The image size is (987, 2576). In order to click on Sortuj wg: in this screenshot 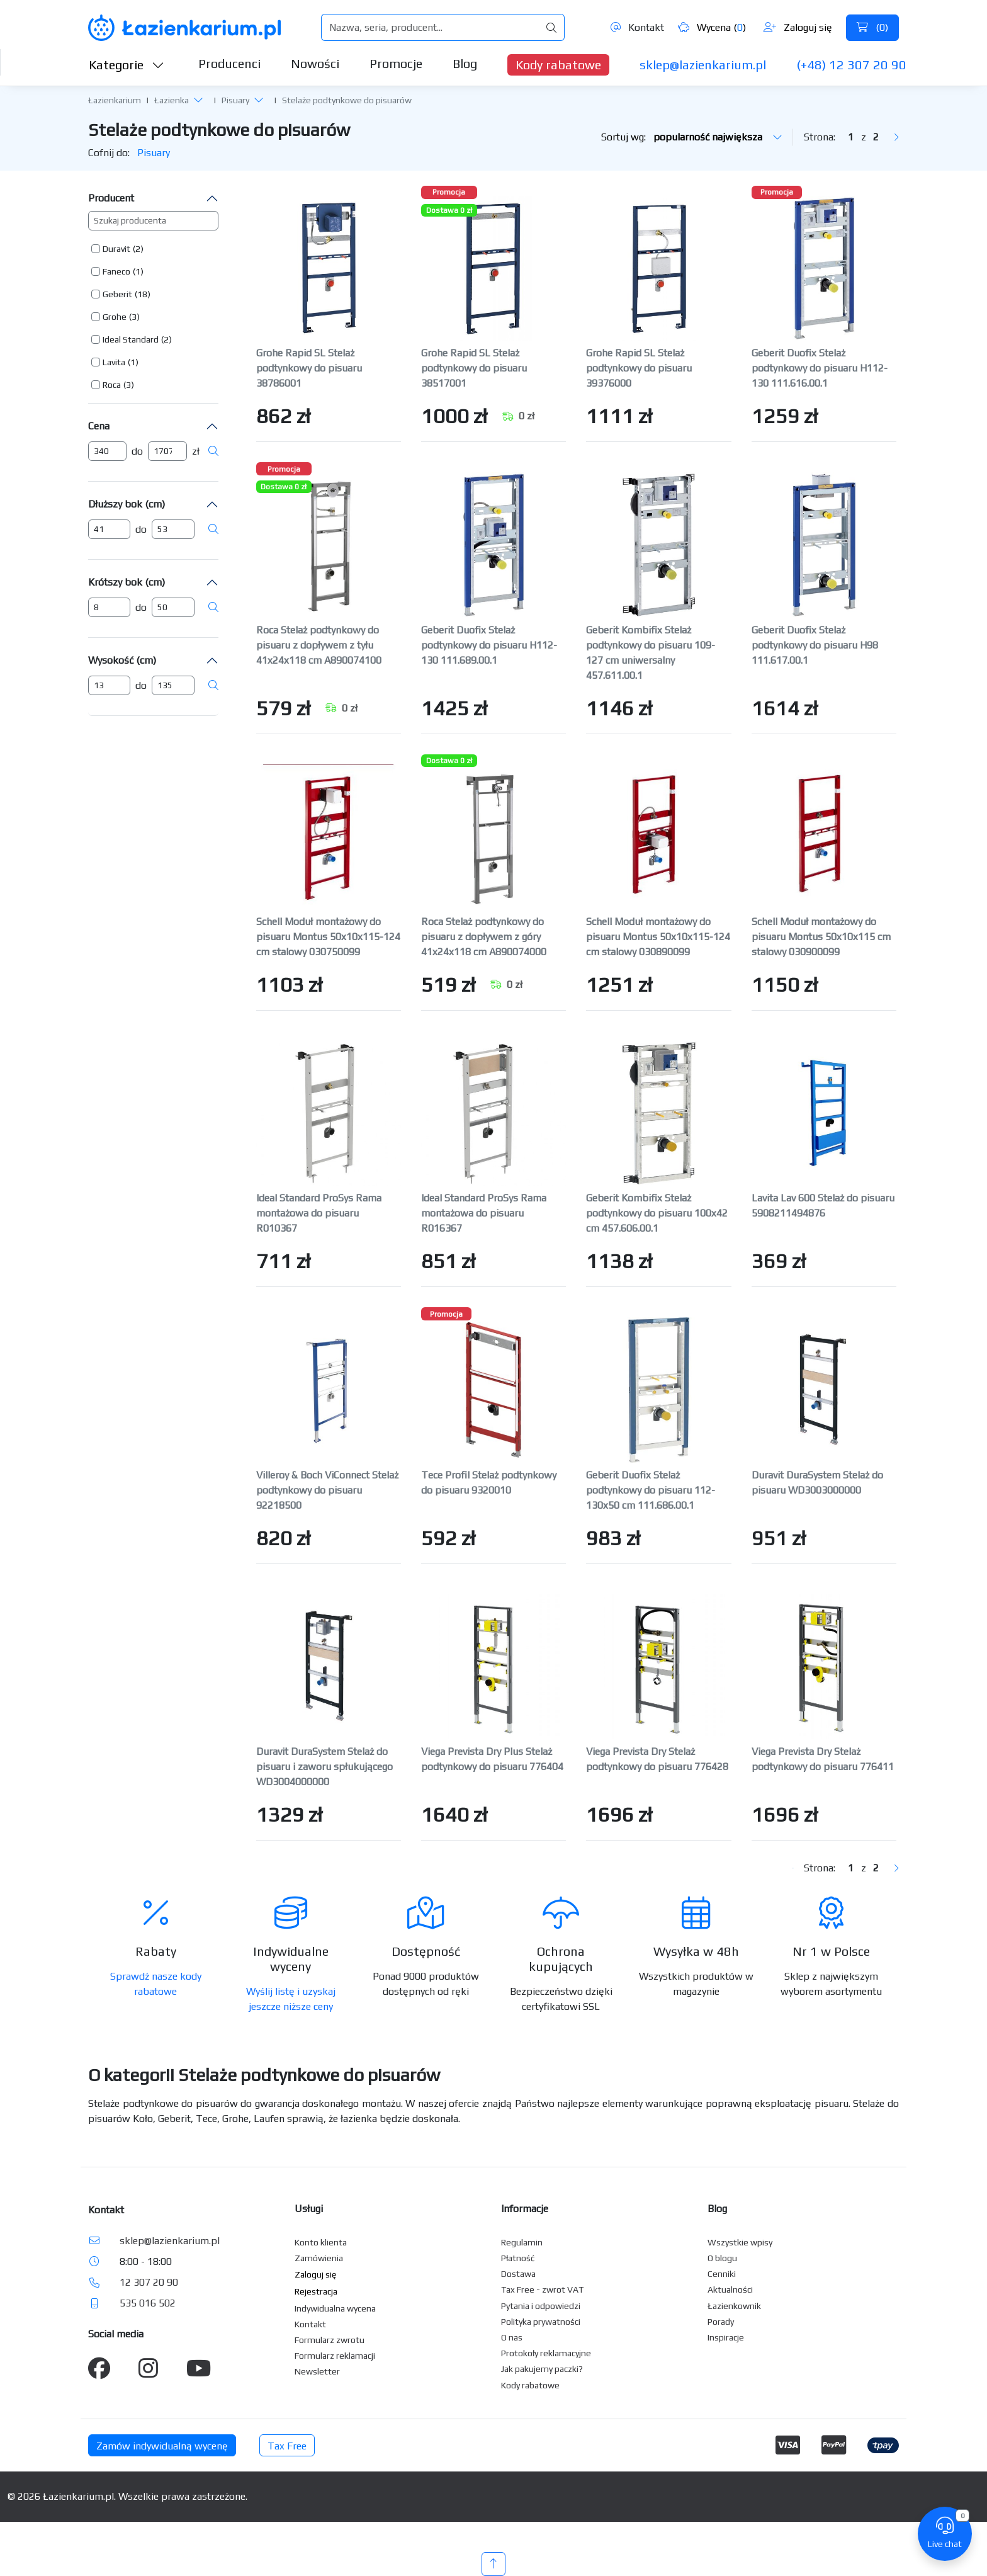, I will do `click(691, 137)`.